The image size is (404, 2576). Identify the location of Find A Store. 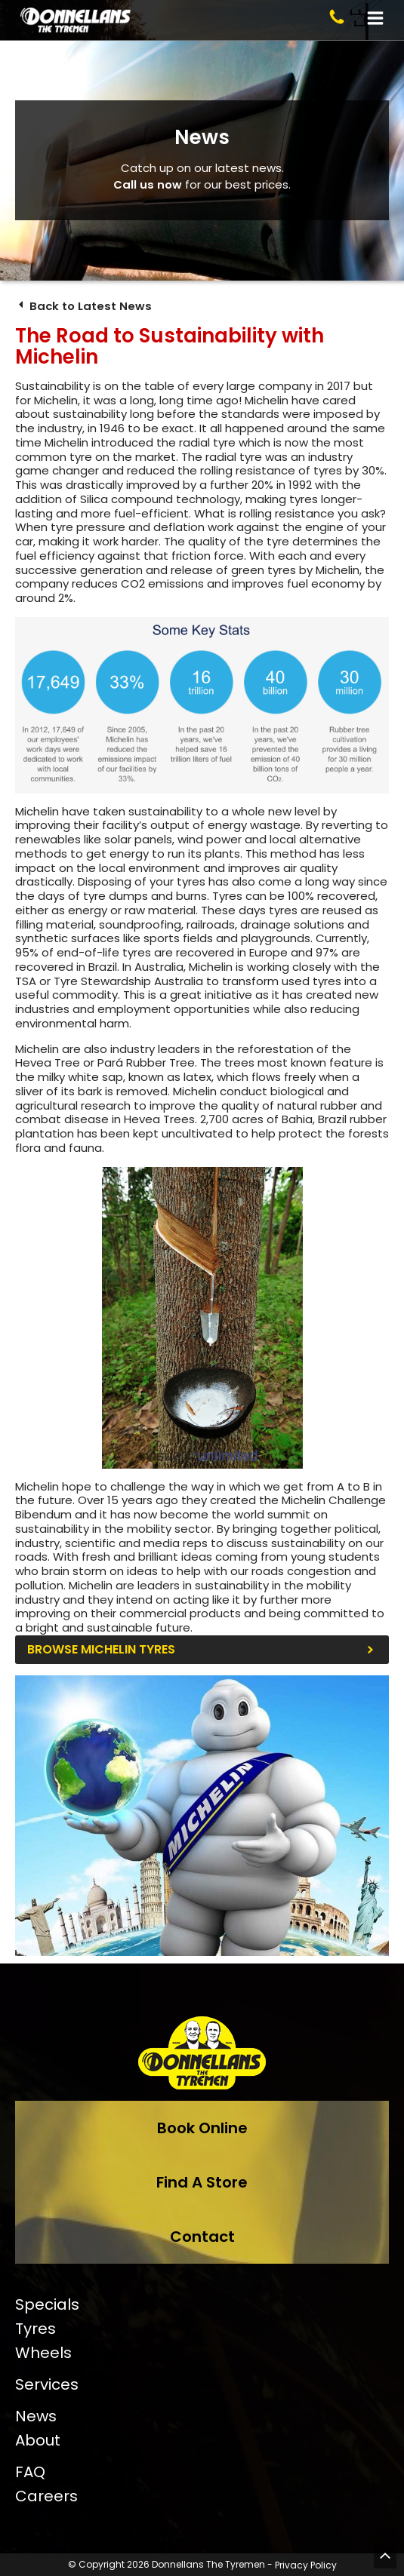
(202, 2182).